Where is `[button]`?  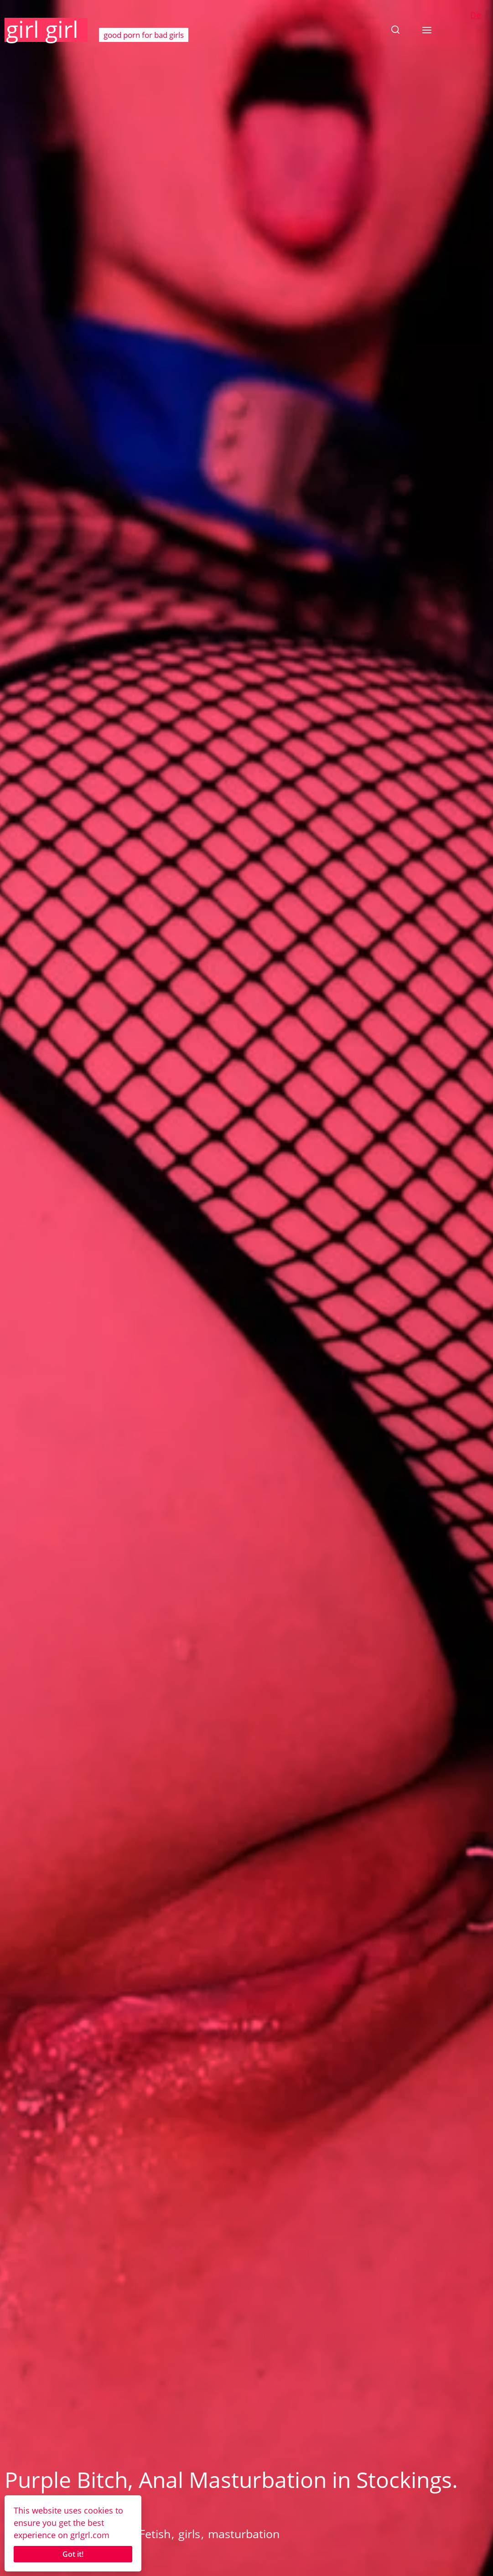 [button] is located at coordinates (395, 29).